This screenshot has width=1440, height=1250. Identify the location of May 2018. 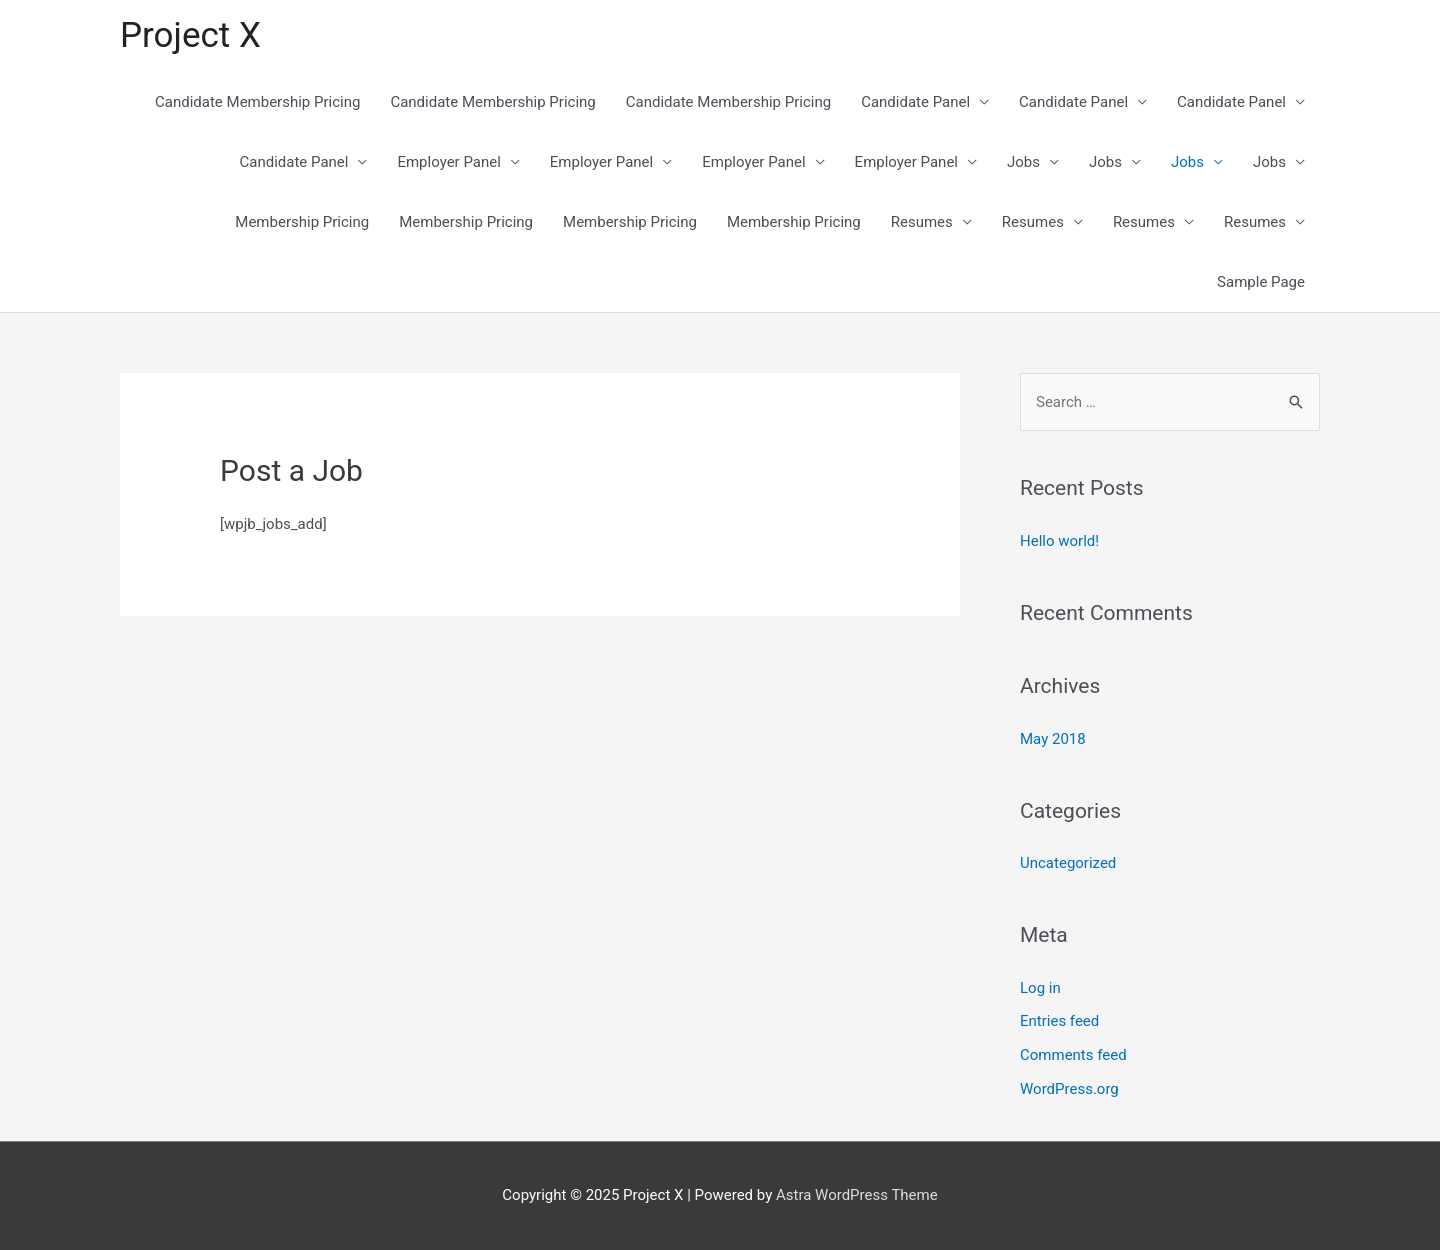
(1053, 739).